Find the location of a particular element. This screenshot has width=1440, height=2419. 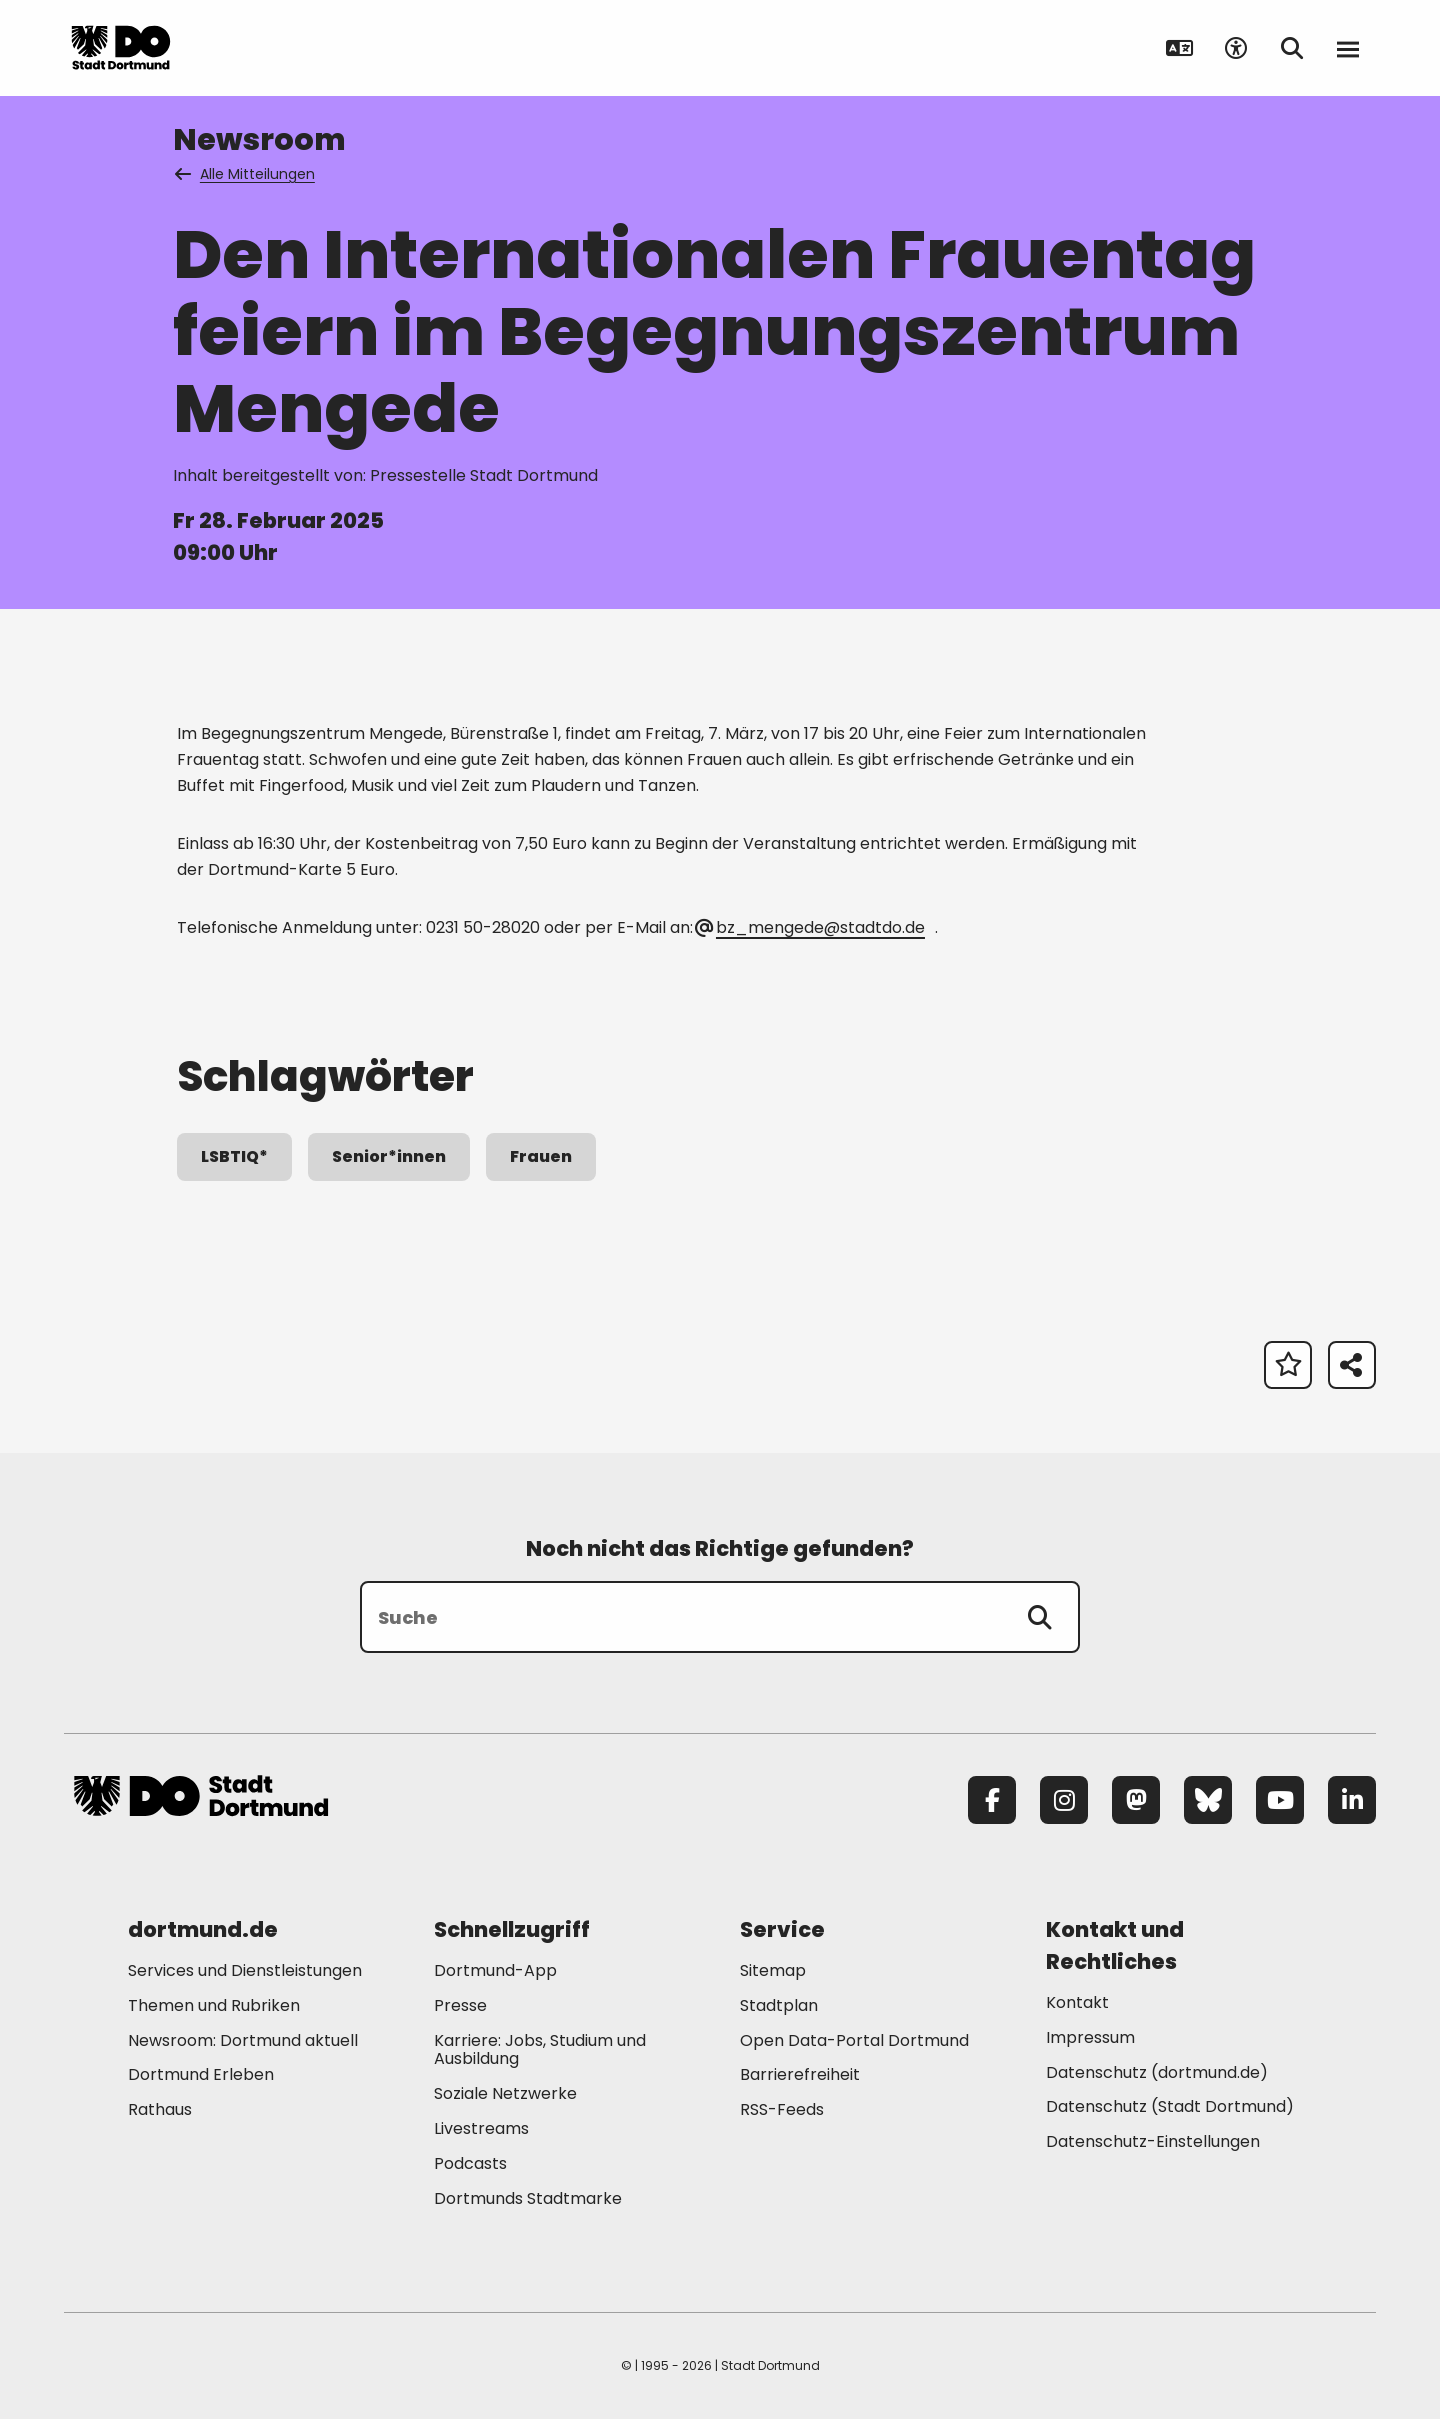

[Mastodon] is located at coordinates (1136, 1800).